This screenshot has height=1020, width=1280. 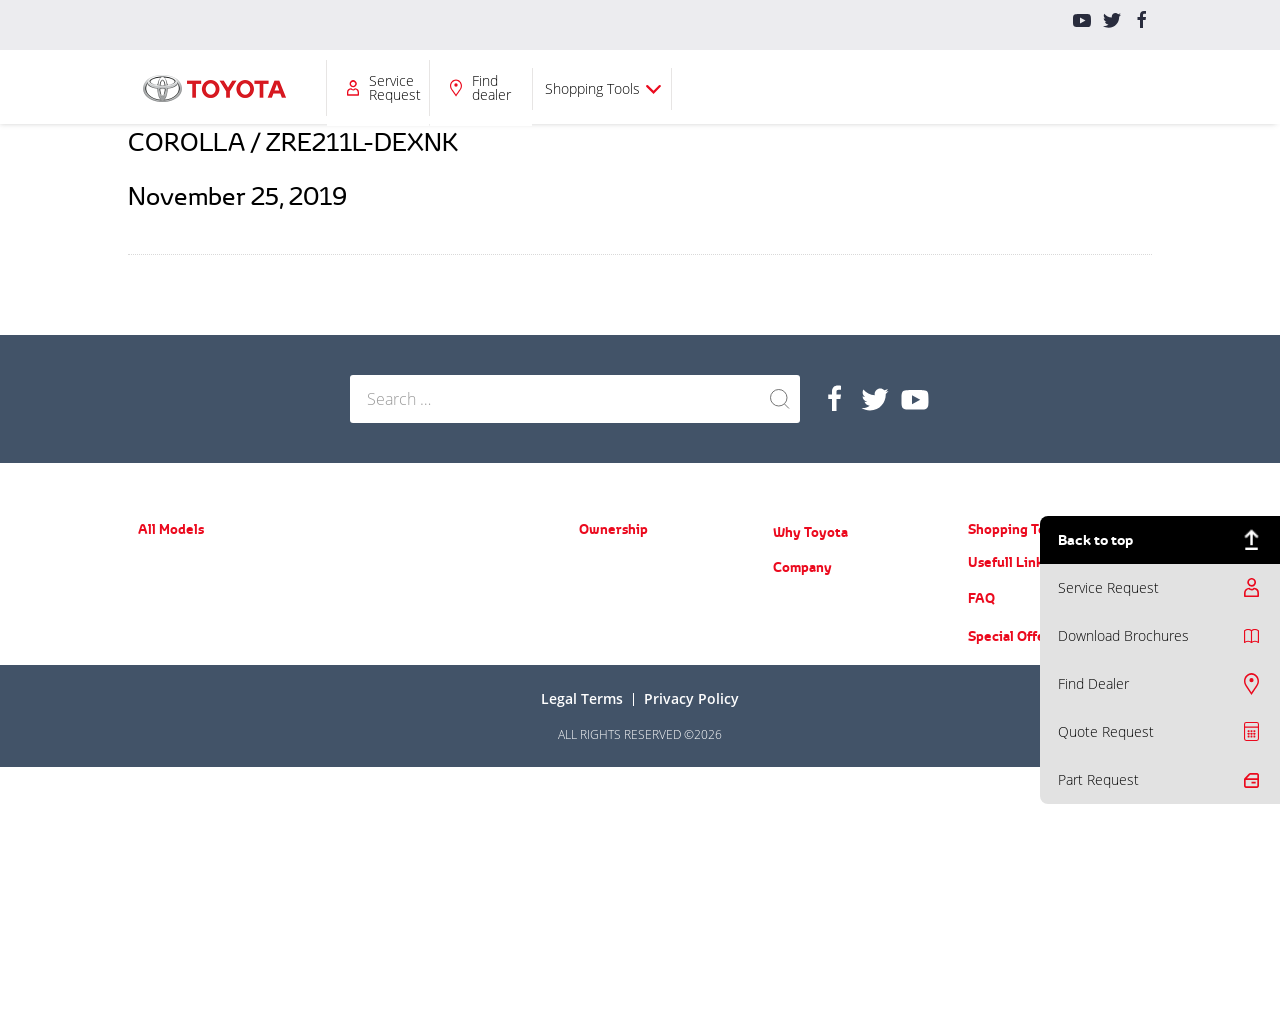 What do you see at coordinates (1106, 731) in the screenshot?
I see `Quote Request` at bounding box center [1106, 731].